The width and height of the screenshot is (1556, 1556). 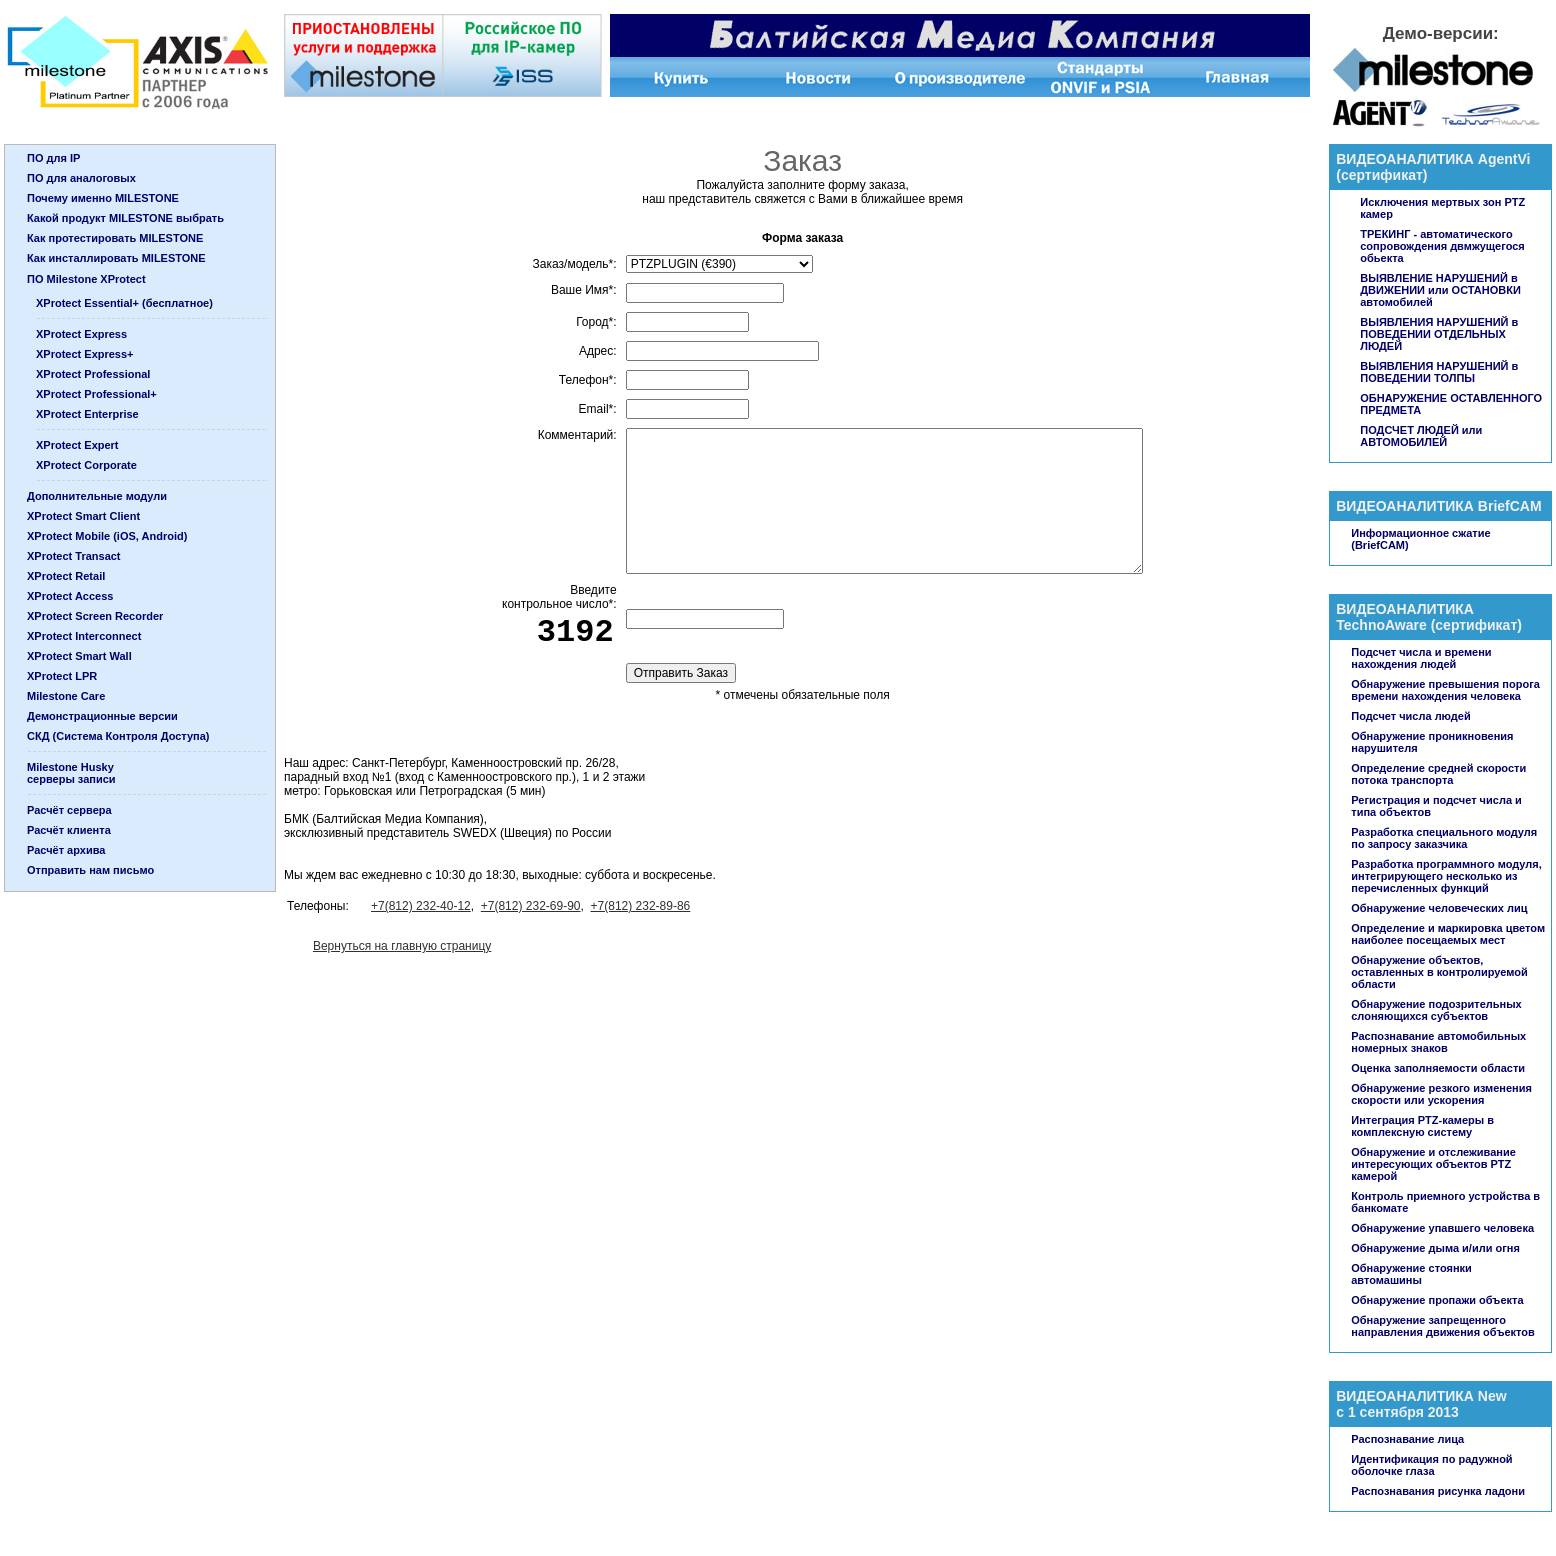 I want to click on ВЫЯВЛЕНИЕ НАРУШЕНИЙ в ДВИЖЕНИИ или ОСТАНОВКИ автомобилей, so click(x=1440, y=290).